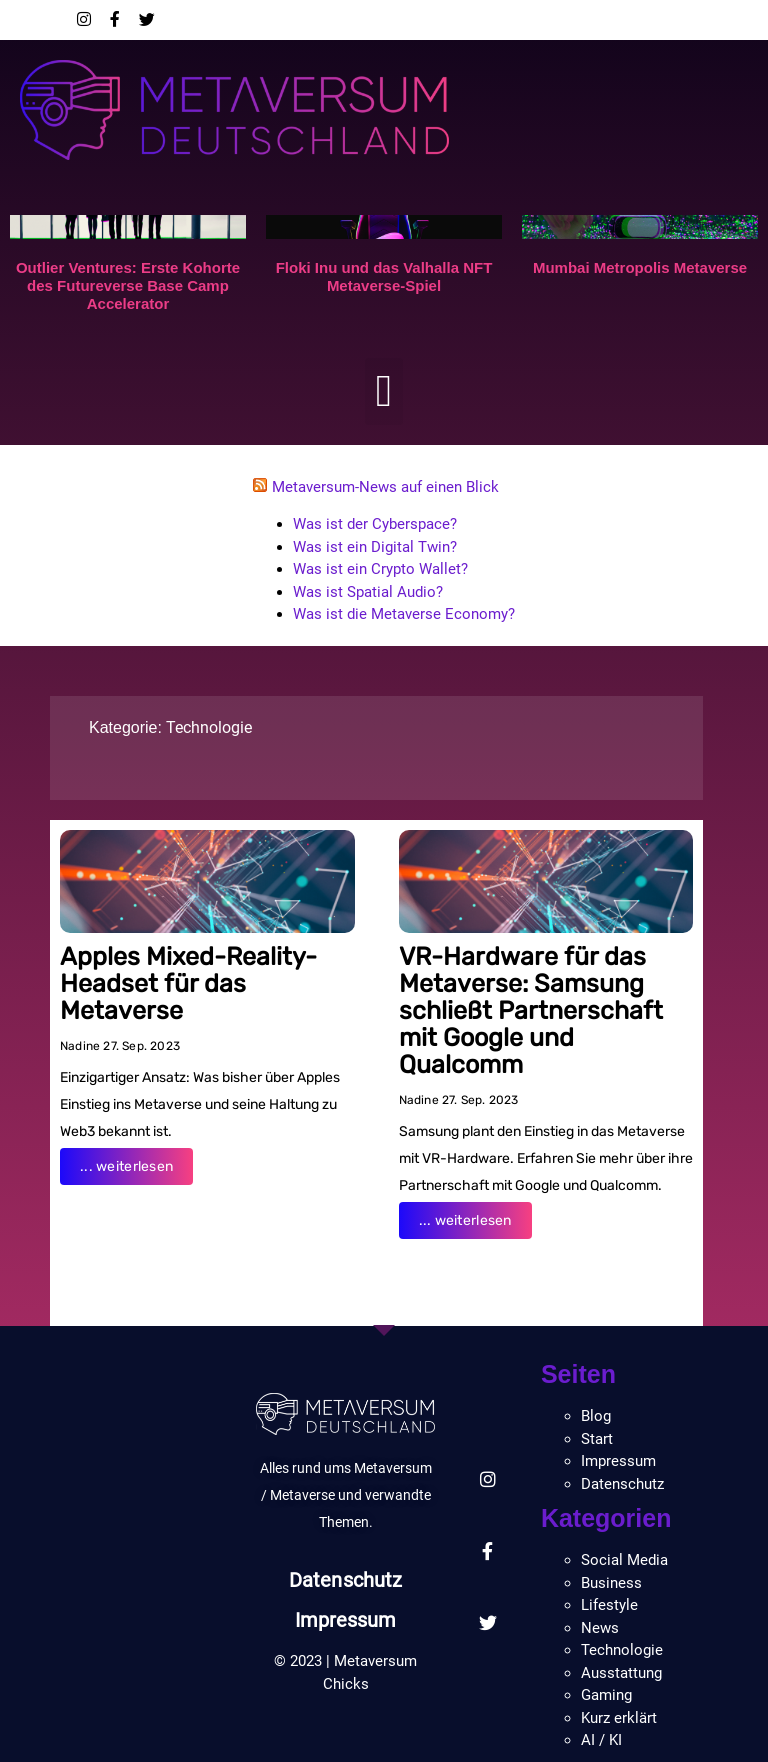 The height and width of the screenshot is (1762, 768). Describe the element at coordinates (209, 727) in the screenshot. I see `Technologie` at that location.